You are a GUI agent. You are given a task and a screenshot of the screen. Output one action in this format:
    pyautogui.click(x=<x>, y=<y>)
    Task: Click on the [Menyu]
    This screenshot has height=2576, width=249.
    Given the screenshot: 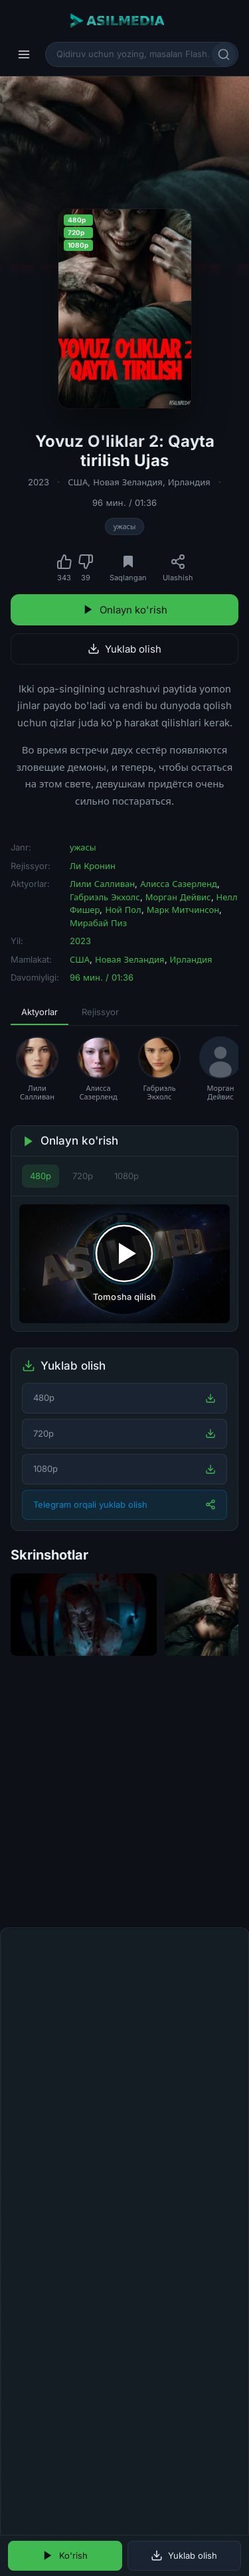 What is the action you would take?
    pyautogui.click(x=24, y=54)
    